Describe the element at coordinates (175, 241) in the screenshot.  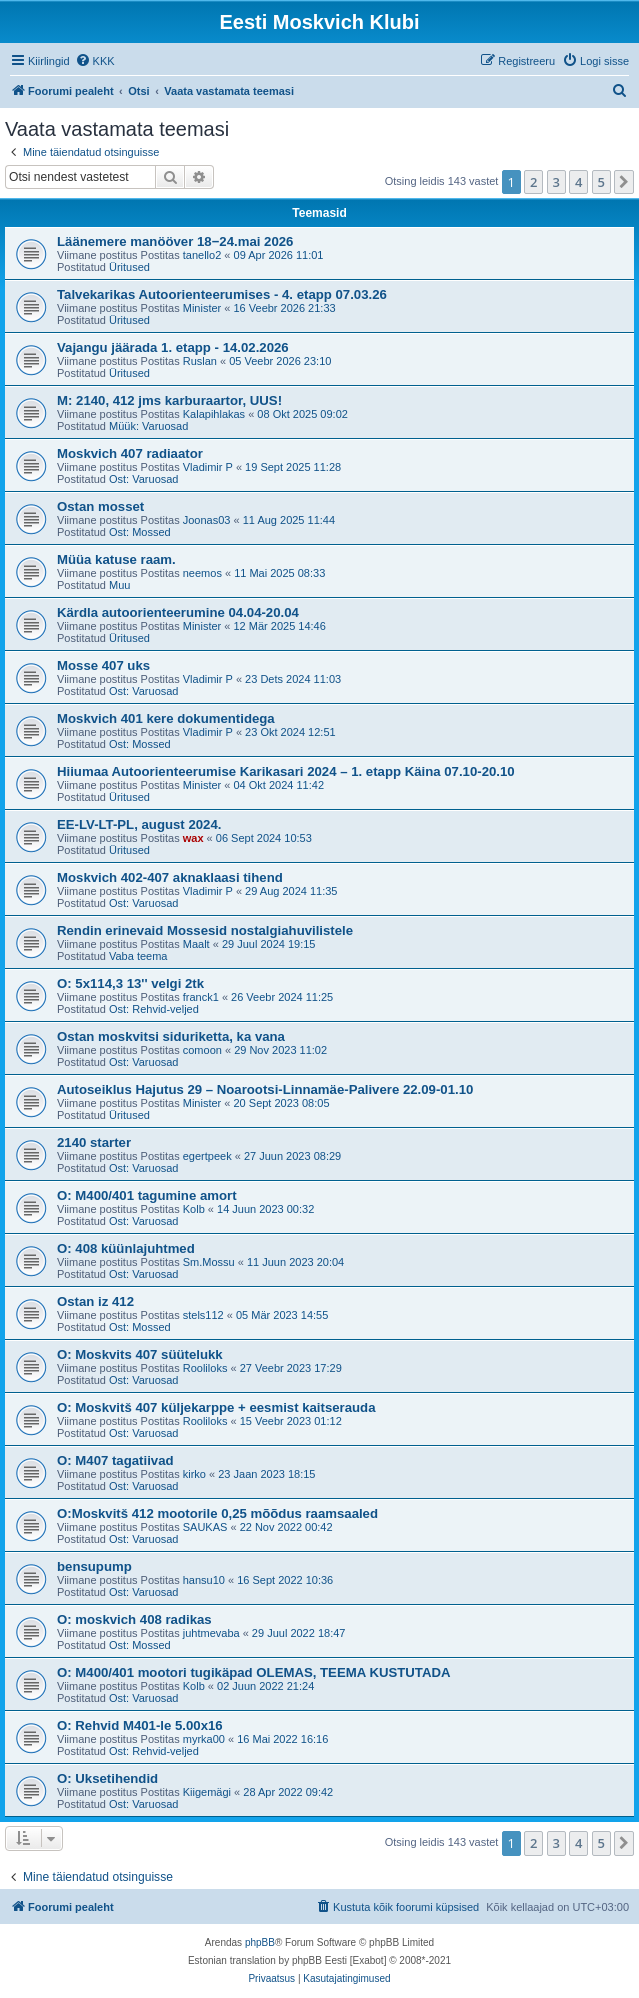
I see `Läänemere manööver 18−24.mai 2026` at that location.